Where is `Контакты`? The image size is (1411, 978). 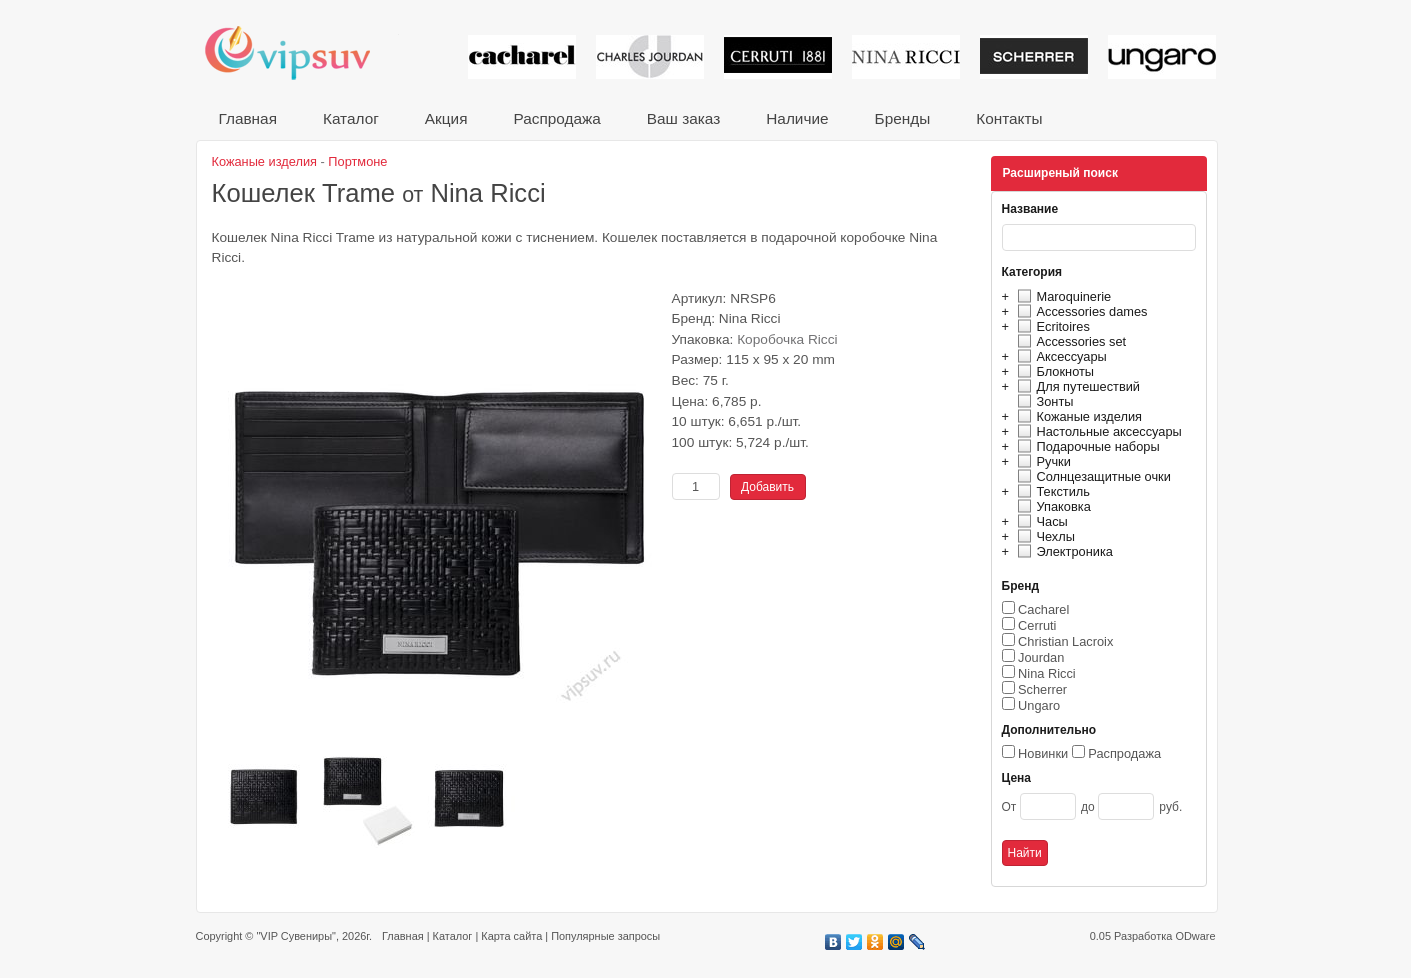 Контакты is located at coordinates (1009, 118).